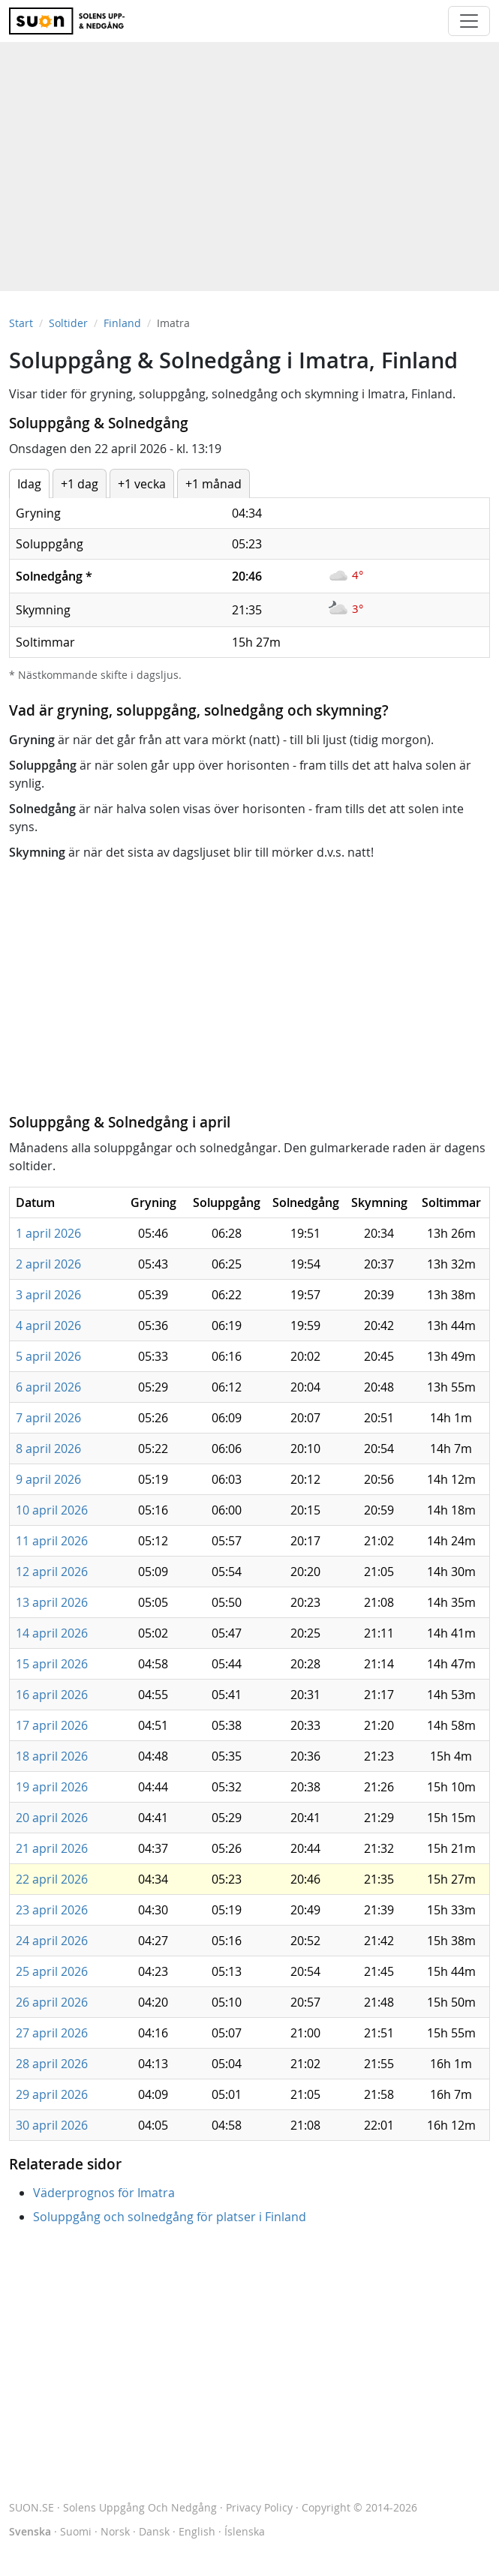 The width and height of the screenshot is (499, 2576). What do you see at coordinates (52, 2094) in the screenshot?
I see `29 april 2026` at bounding box center [52, 2094].